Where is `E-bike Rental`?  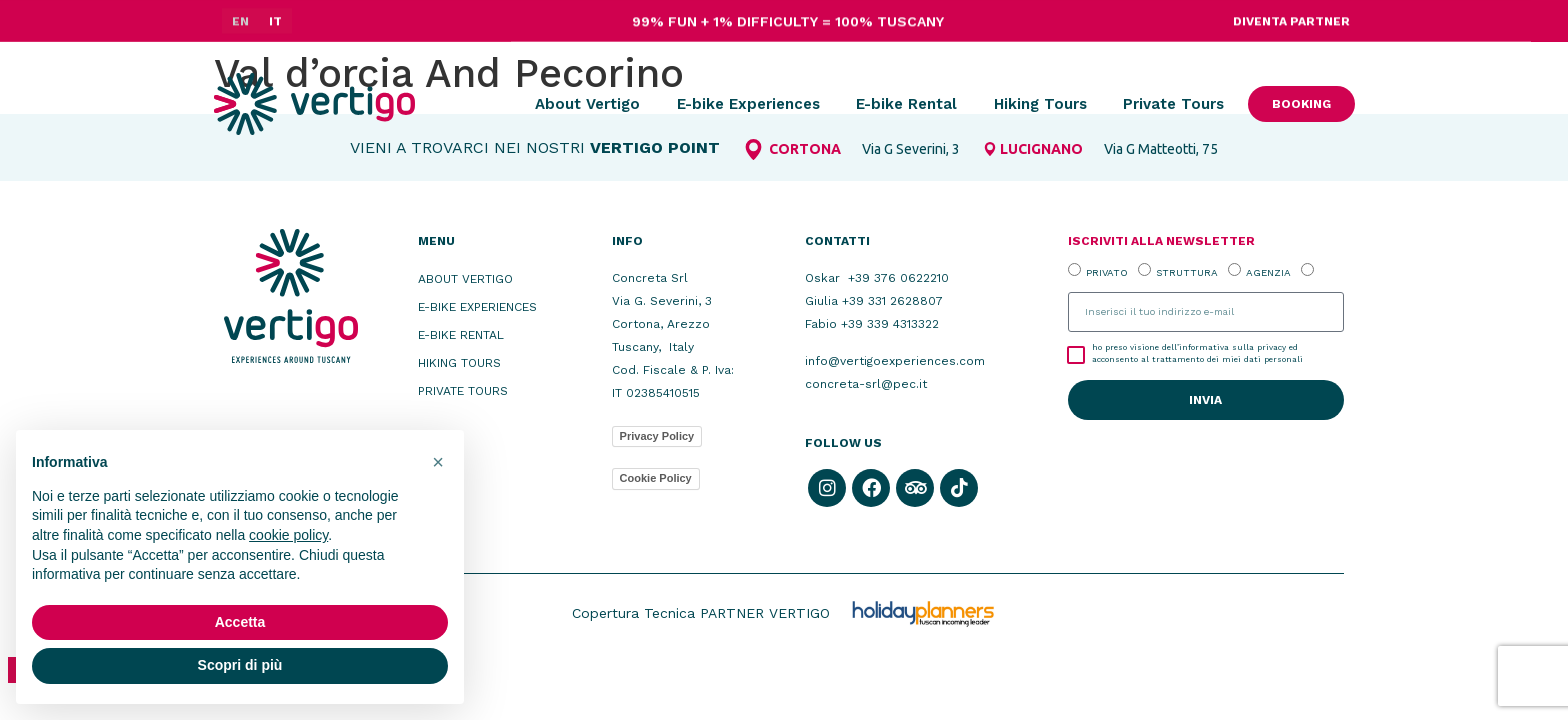 E-bike Rental is located at coordinates (906, 104).